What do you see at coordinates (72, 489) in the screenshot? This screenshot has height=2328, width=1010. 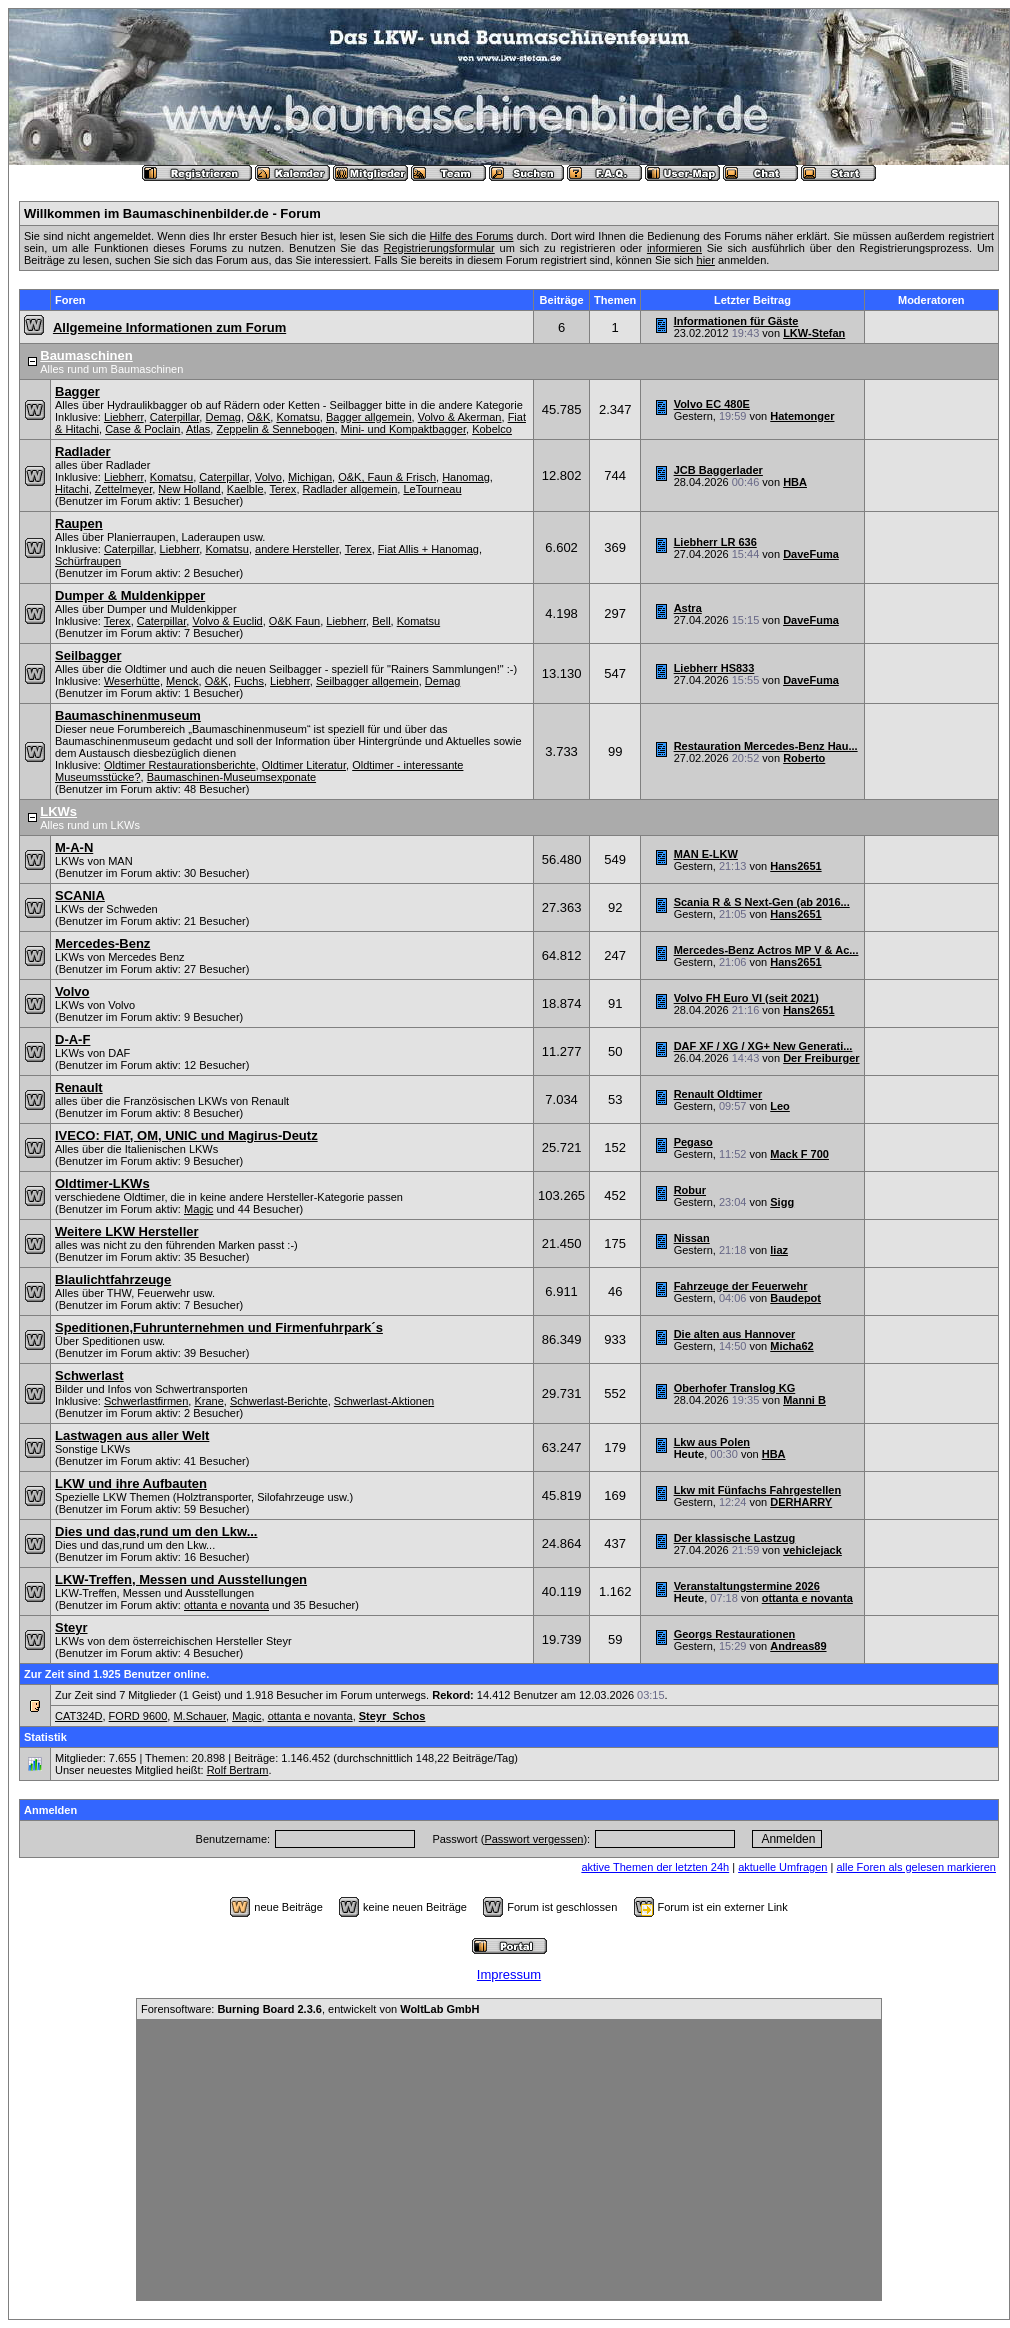 I see `Hitachi` at bounding box center [72, 489].